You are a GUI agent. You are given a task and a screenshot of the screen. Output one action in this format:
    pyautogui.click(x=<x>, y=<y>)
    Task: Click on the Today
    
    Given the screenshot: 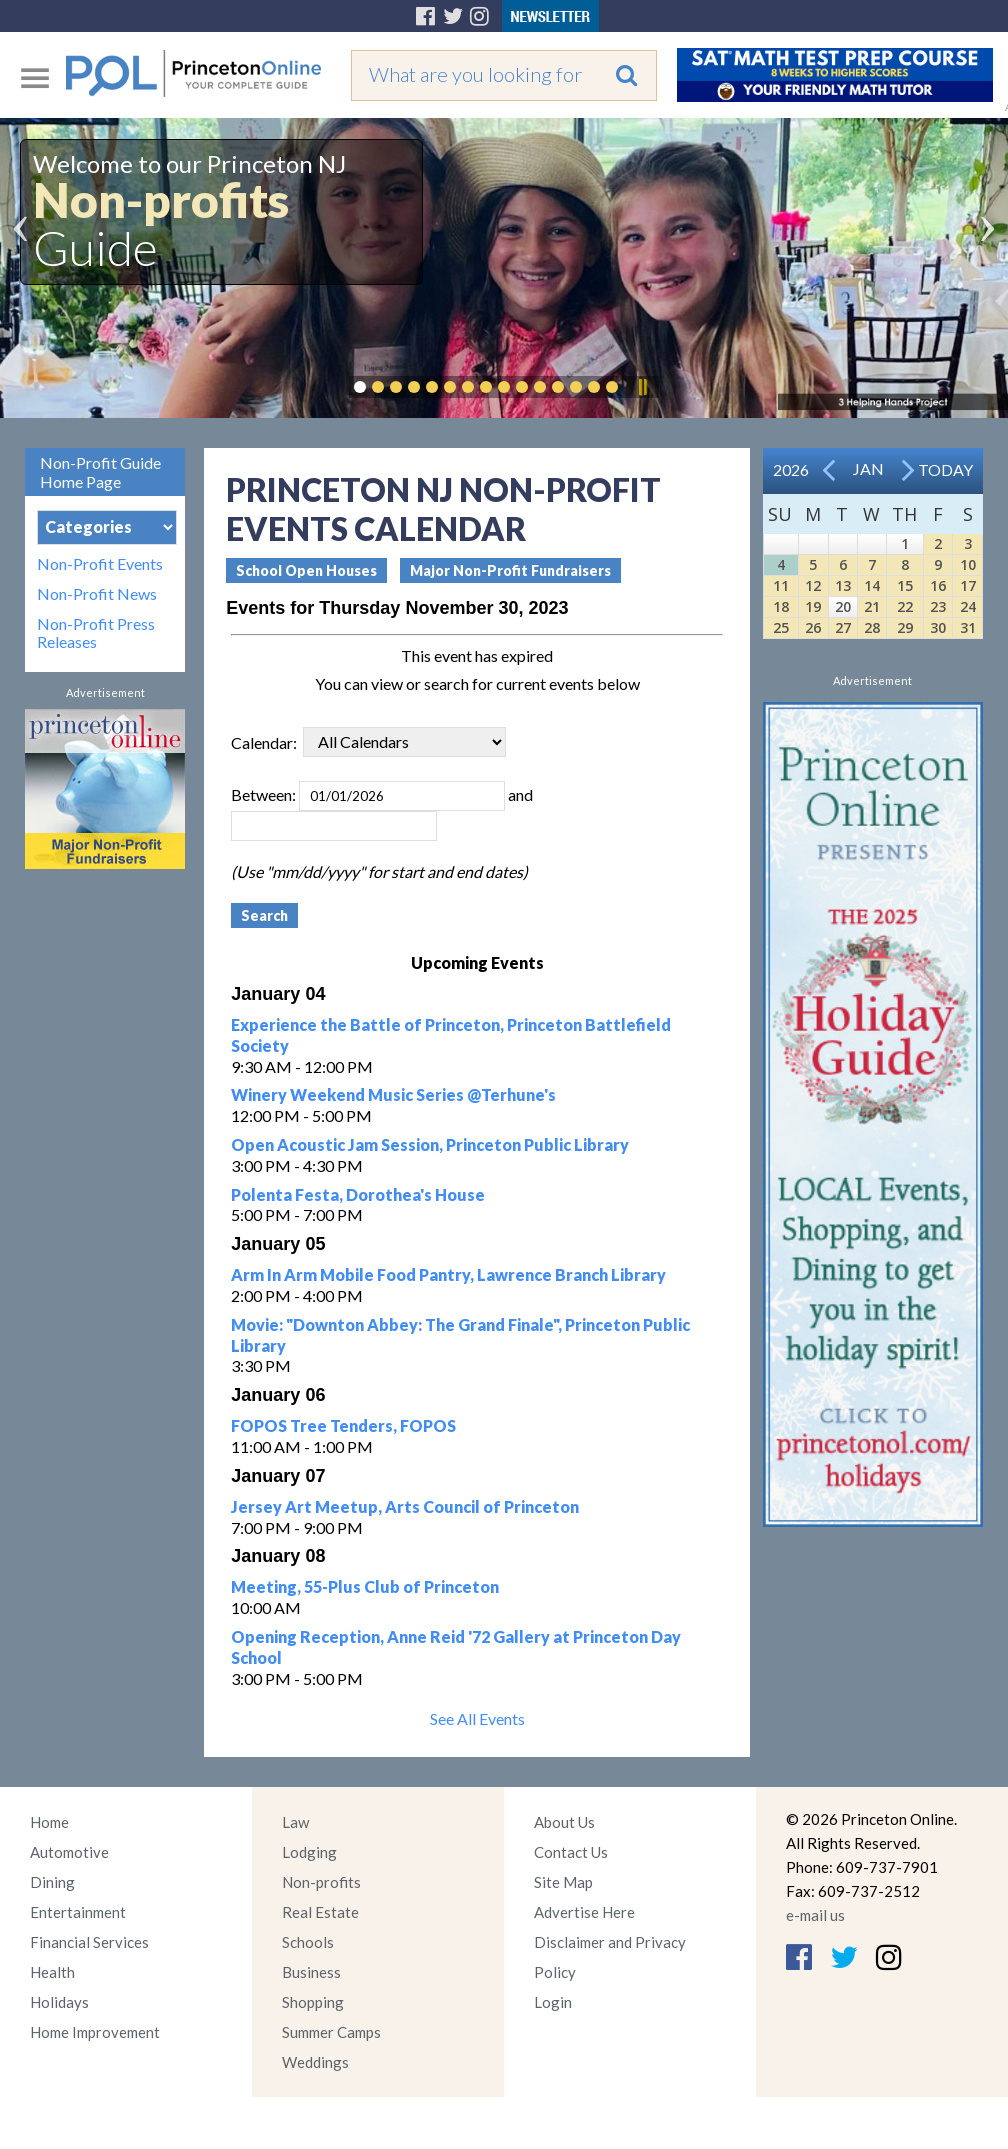 What is the action you would take?
    pyautogui.click(x=945, y=469)
    